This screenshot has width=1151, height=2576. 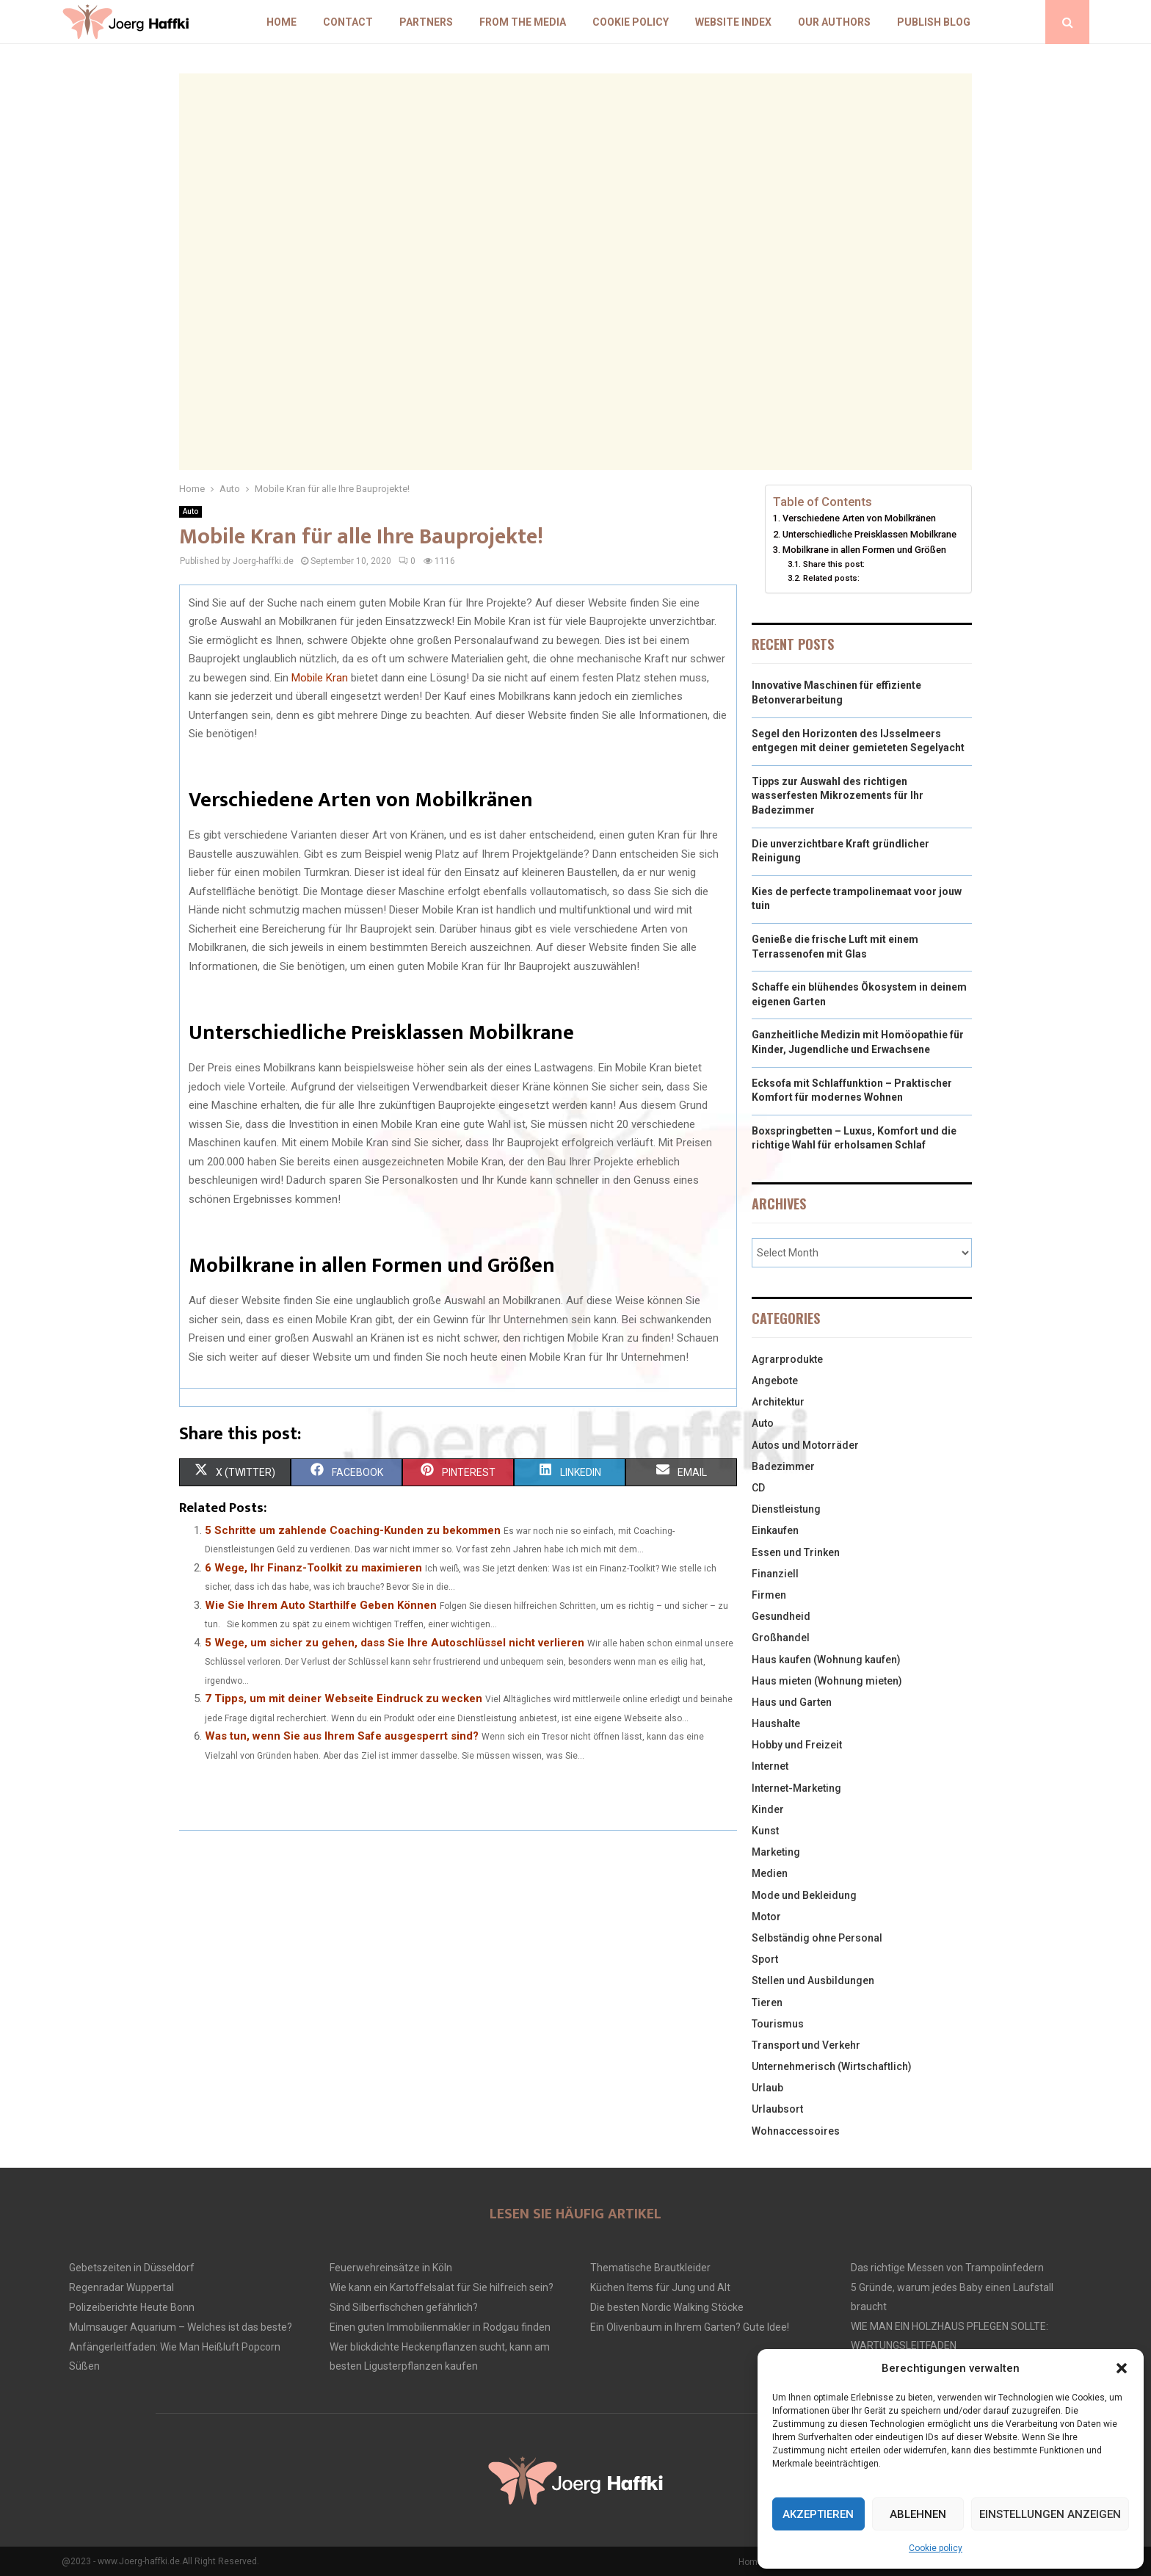 What do you see at coordinates (342, 1736) in the screenshot?
I see `Was tun, wenn Sie aus Ihrem Safe ausgesperrt sind?` at bounding box center [342, 1736].